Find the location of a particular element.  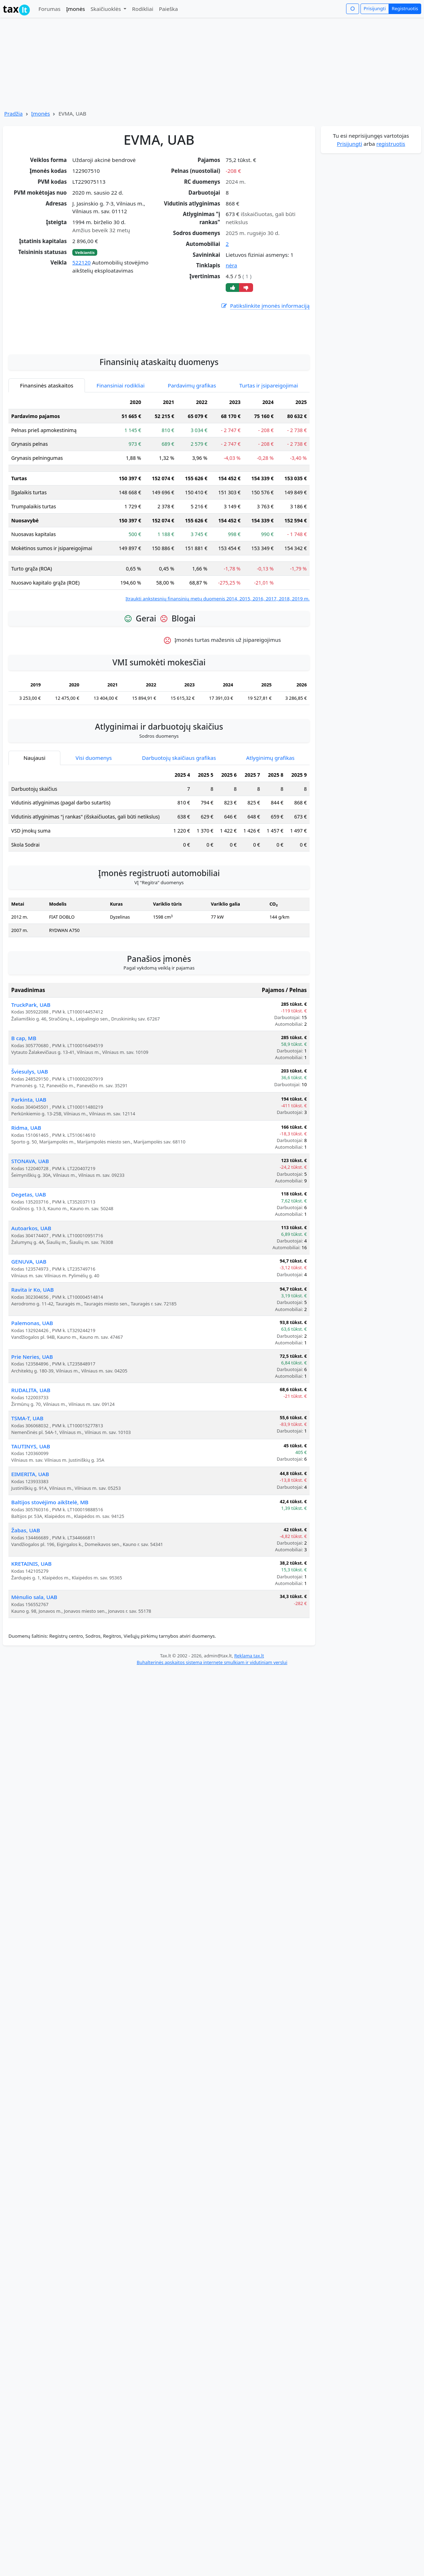

EIMERITA, UAB is located at coordinates (30, 1536).